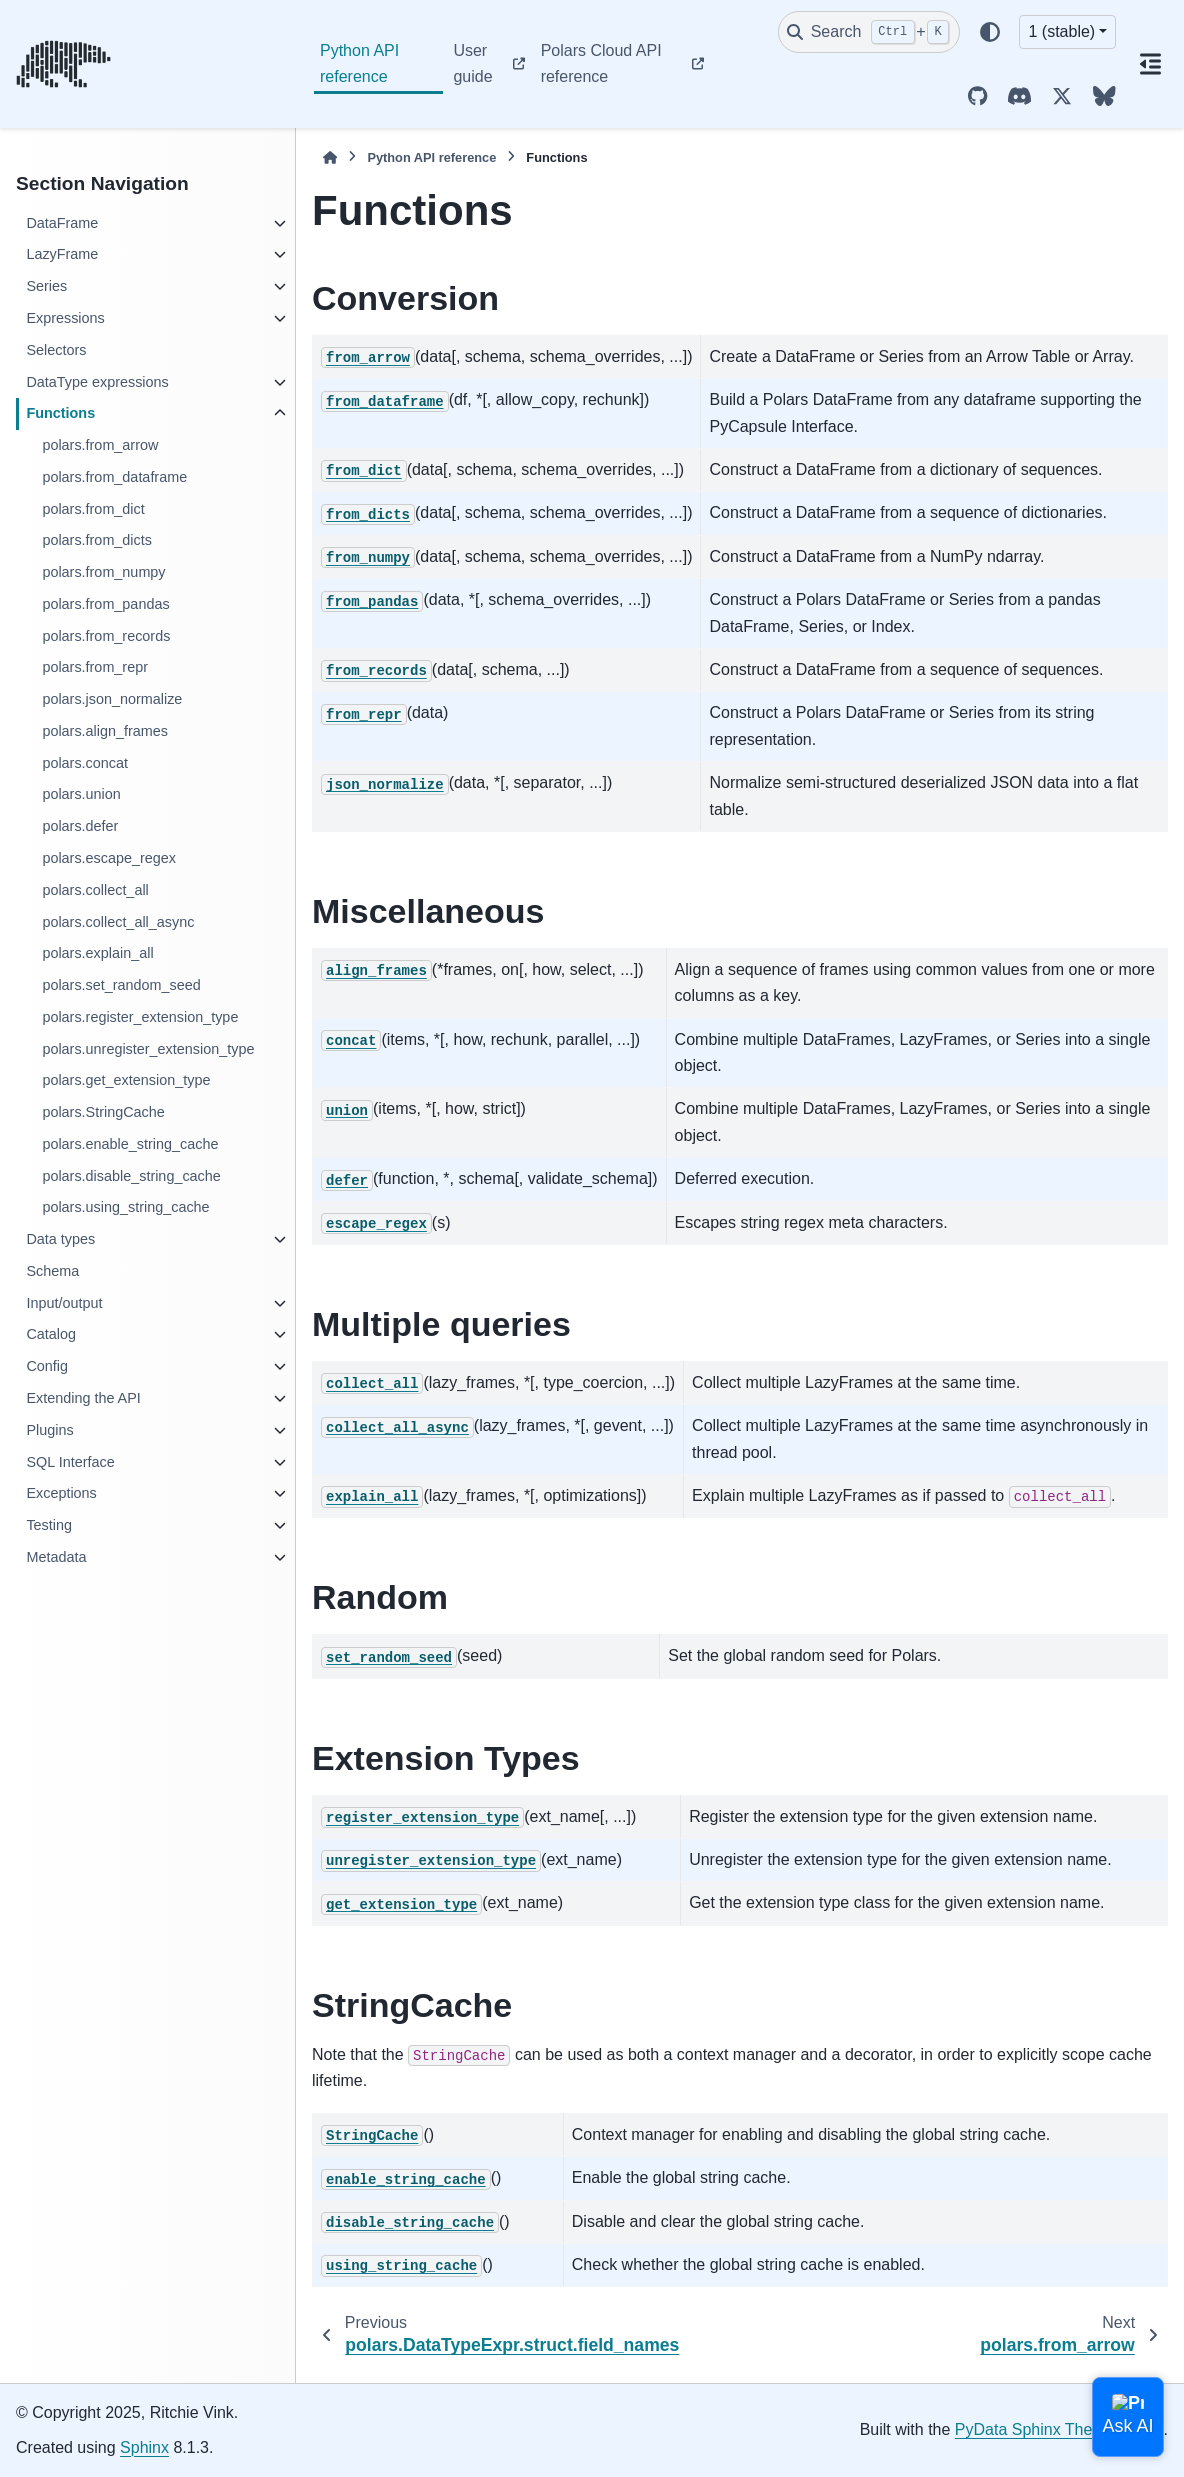 This screenshot has height=2477, width=1184. I want to click on polars.from_dict, so click(93, 509).